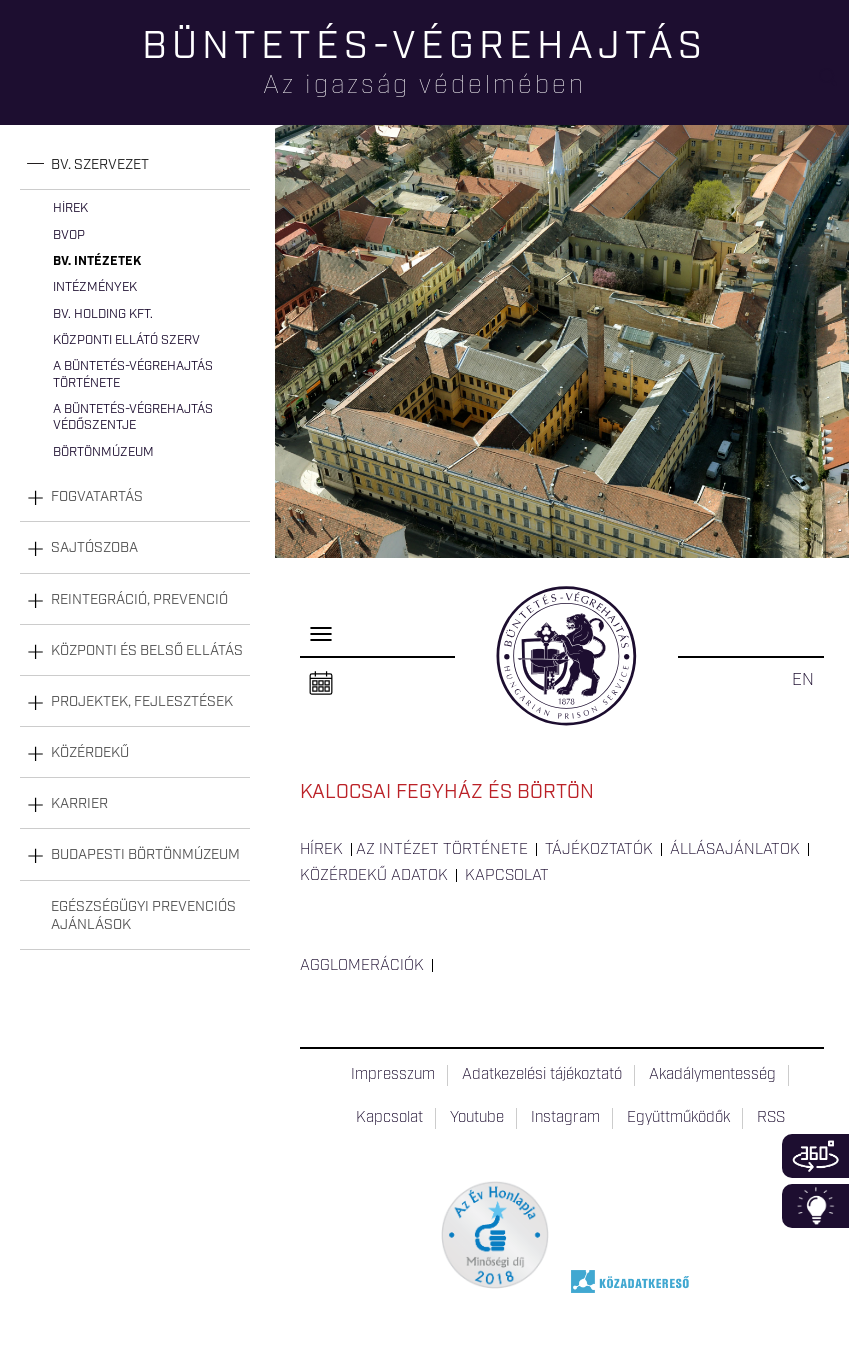  What do you see at coordinates (362, 966) in the screenshot?
I see `Agglomerációk` at bounding box center [362, 966].